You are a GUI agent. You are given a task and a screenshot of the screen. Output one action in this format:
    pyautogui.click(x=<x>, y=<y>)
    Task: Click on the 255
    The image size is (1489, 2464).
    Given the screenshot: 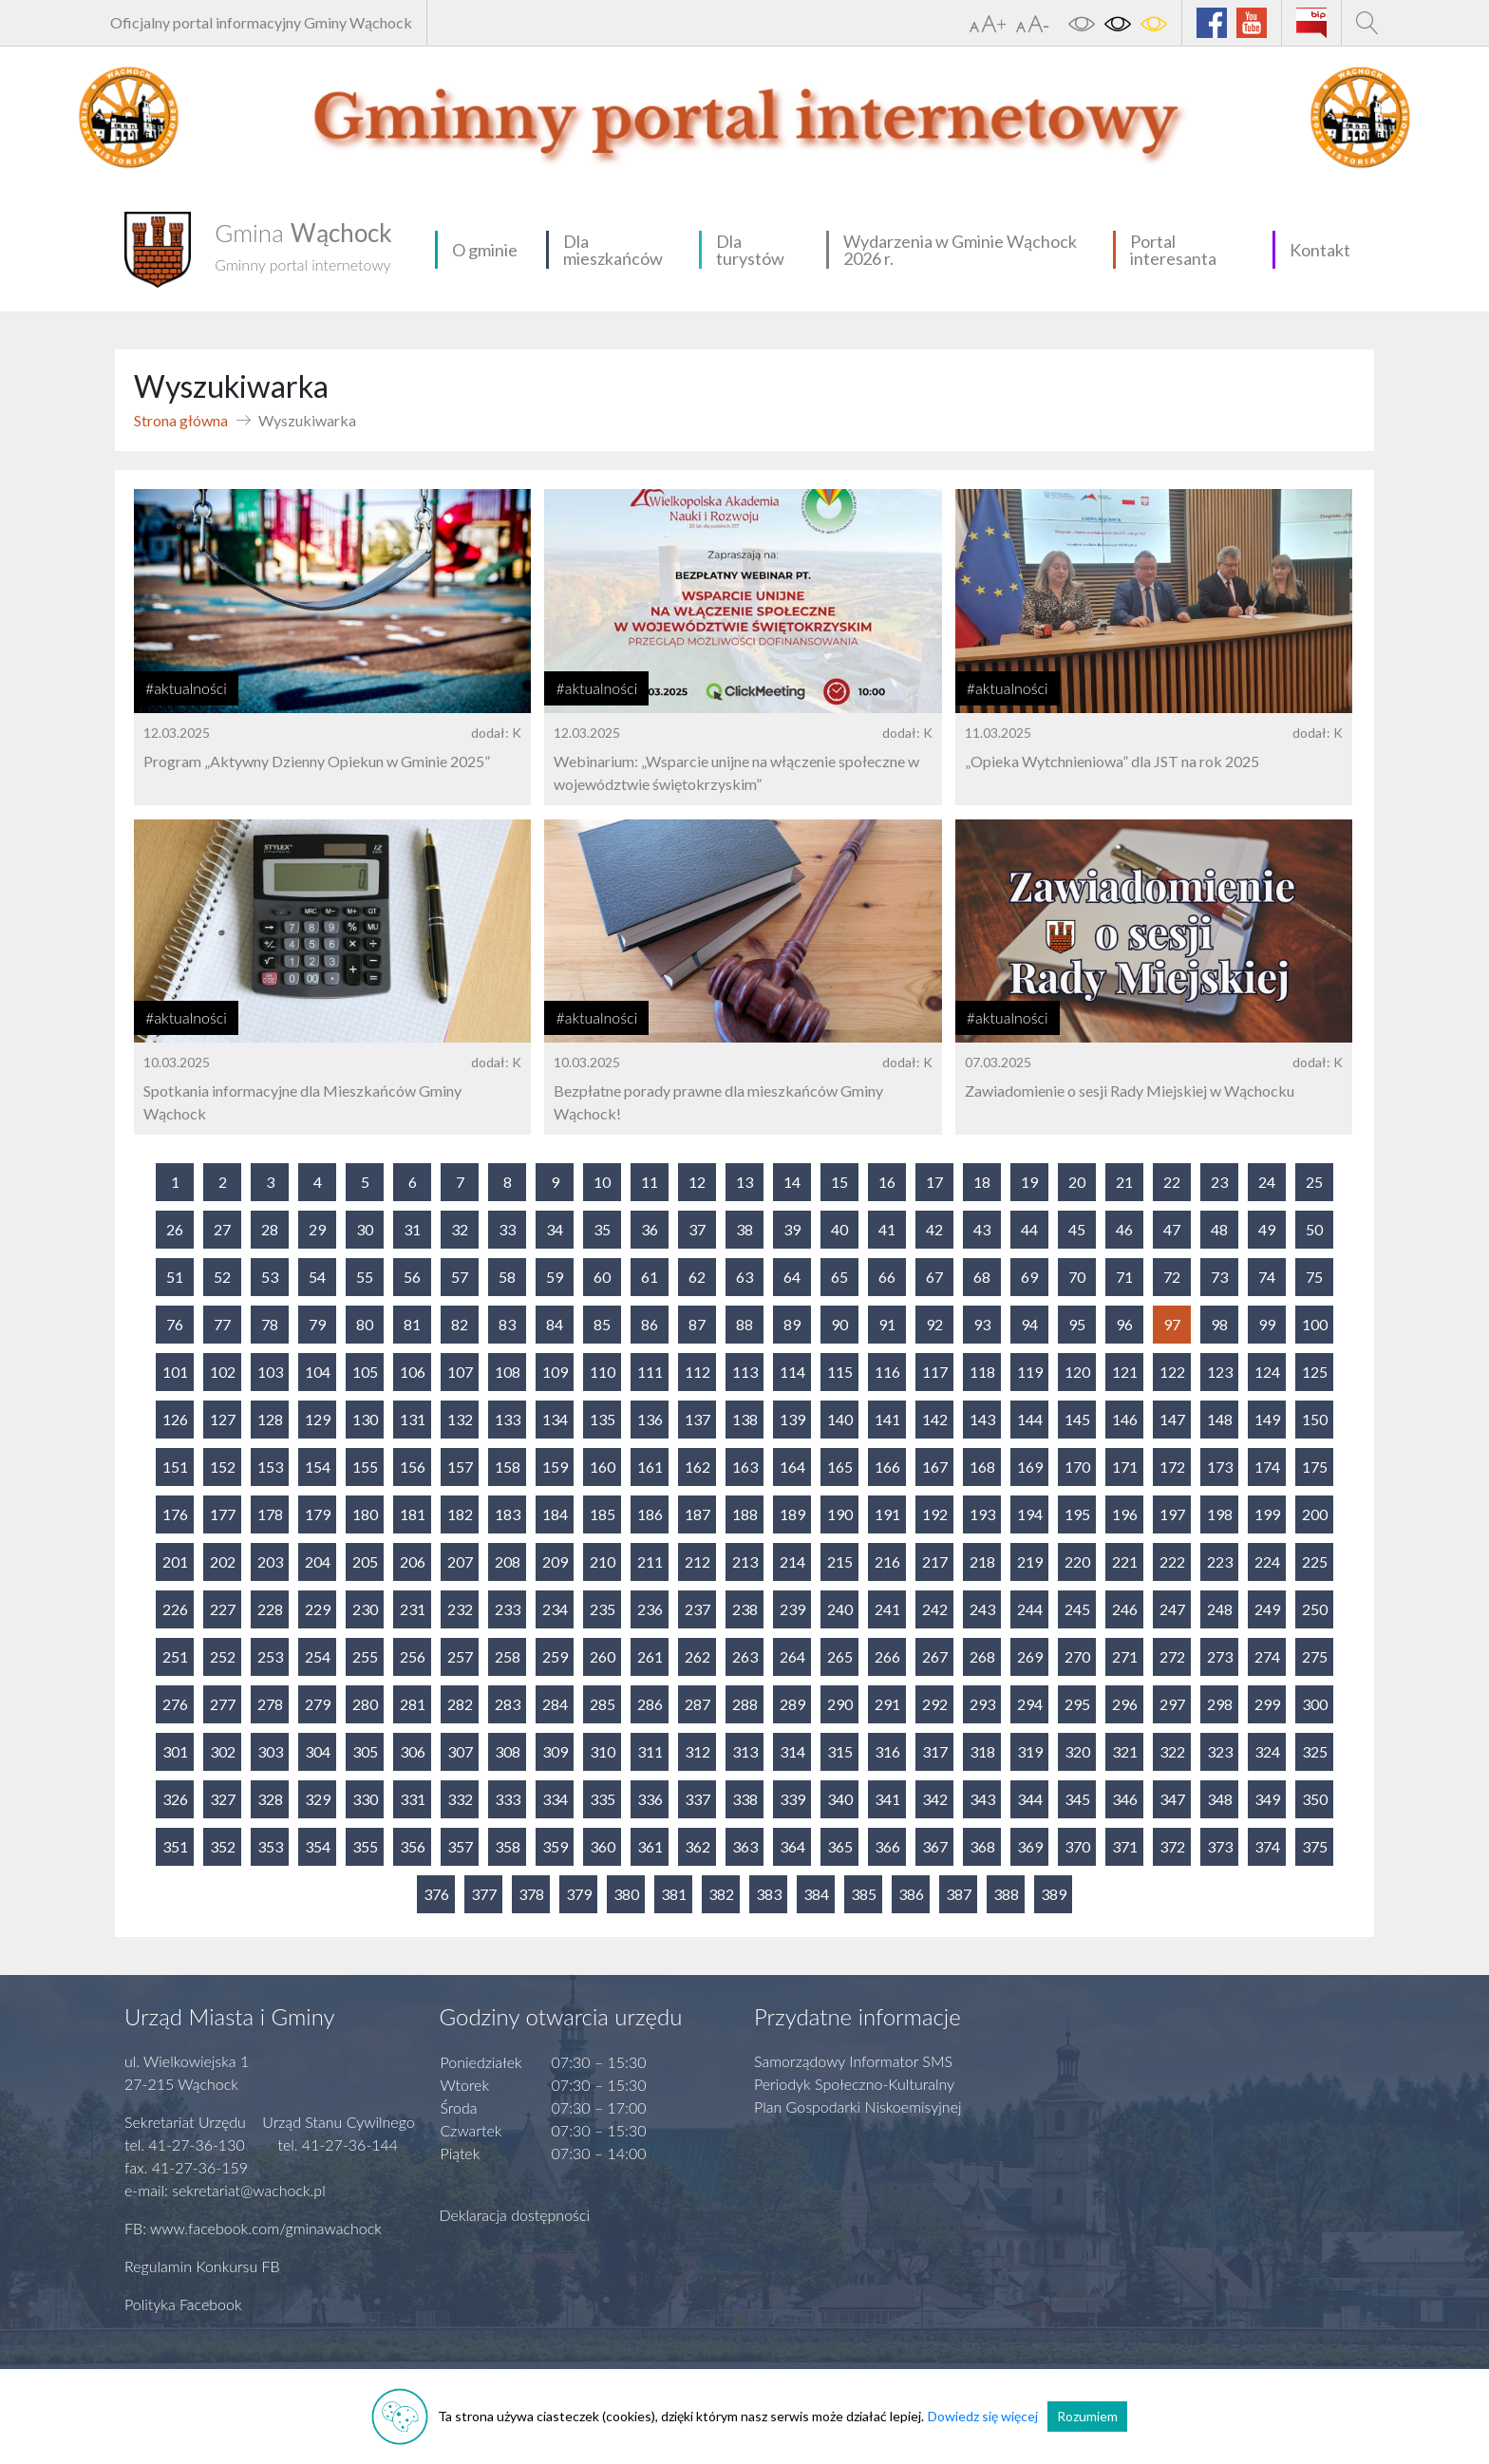 What is the action you would take?
    pyautogui.click(x=365, y=1656)
    